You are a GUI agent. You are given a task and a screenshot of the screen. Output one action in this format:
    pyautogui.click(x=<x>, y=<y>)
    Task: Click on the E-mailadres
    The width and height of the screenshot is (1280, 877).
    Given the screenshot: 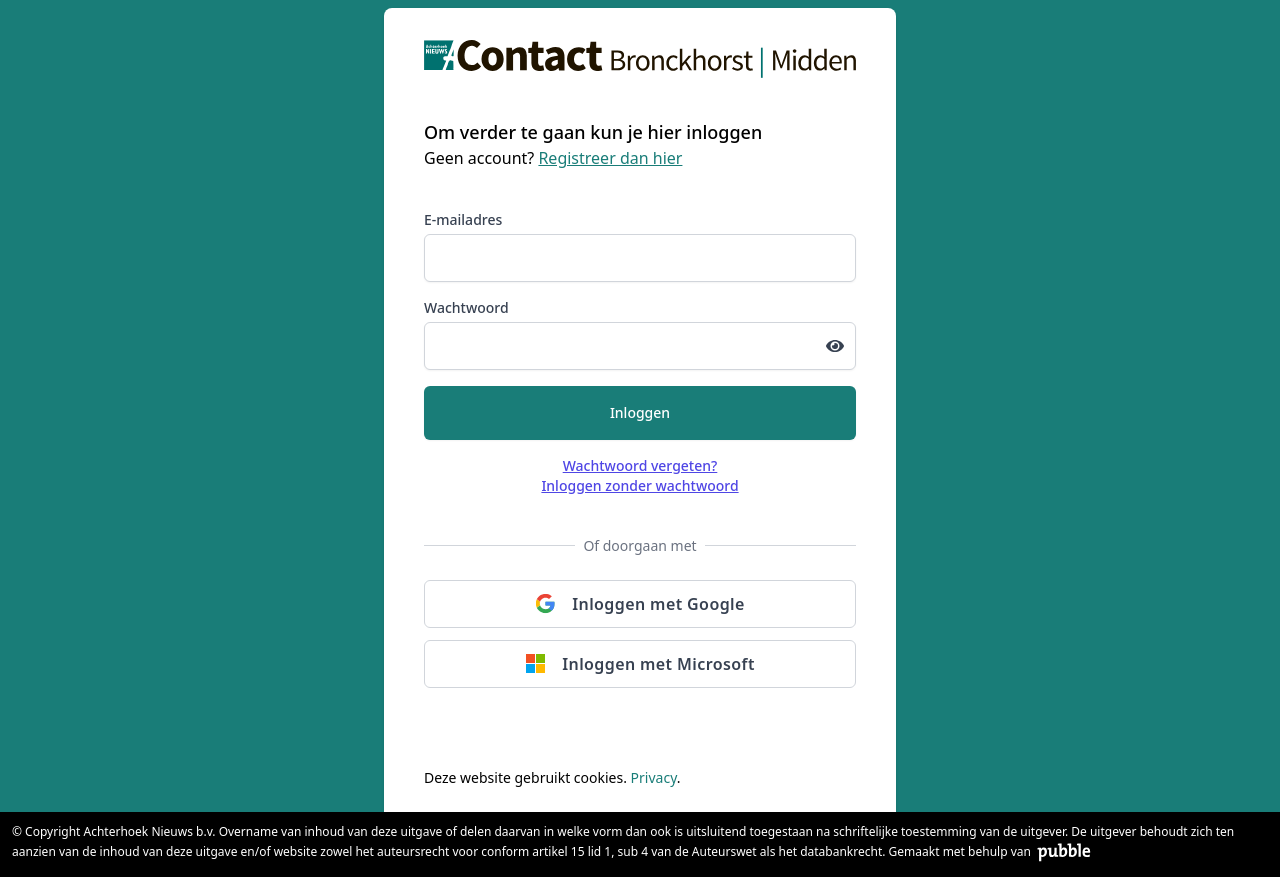 What is the action you would take?
    pyautogui.click(x=463, y=219)
    